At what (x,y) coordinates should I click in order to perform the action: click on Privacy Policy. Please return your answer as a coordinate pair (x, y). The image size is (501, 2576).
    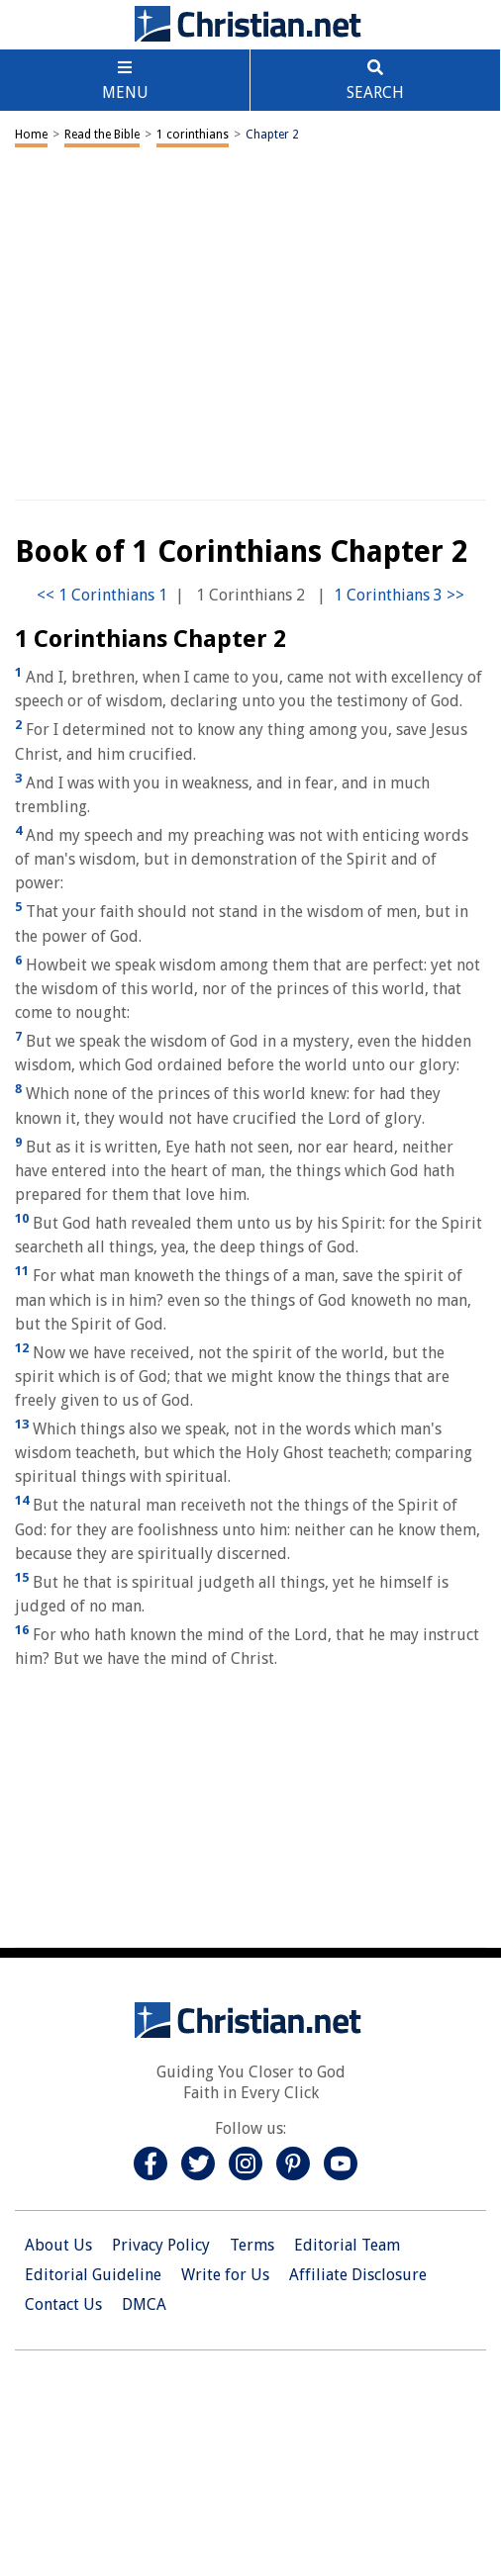
    Looking at the image, I should click on (161, 2245).